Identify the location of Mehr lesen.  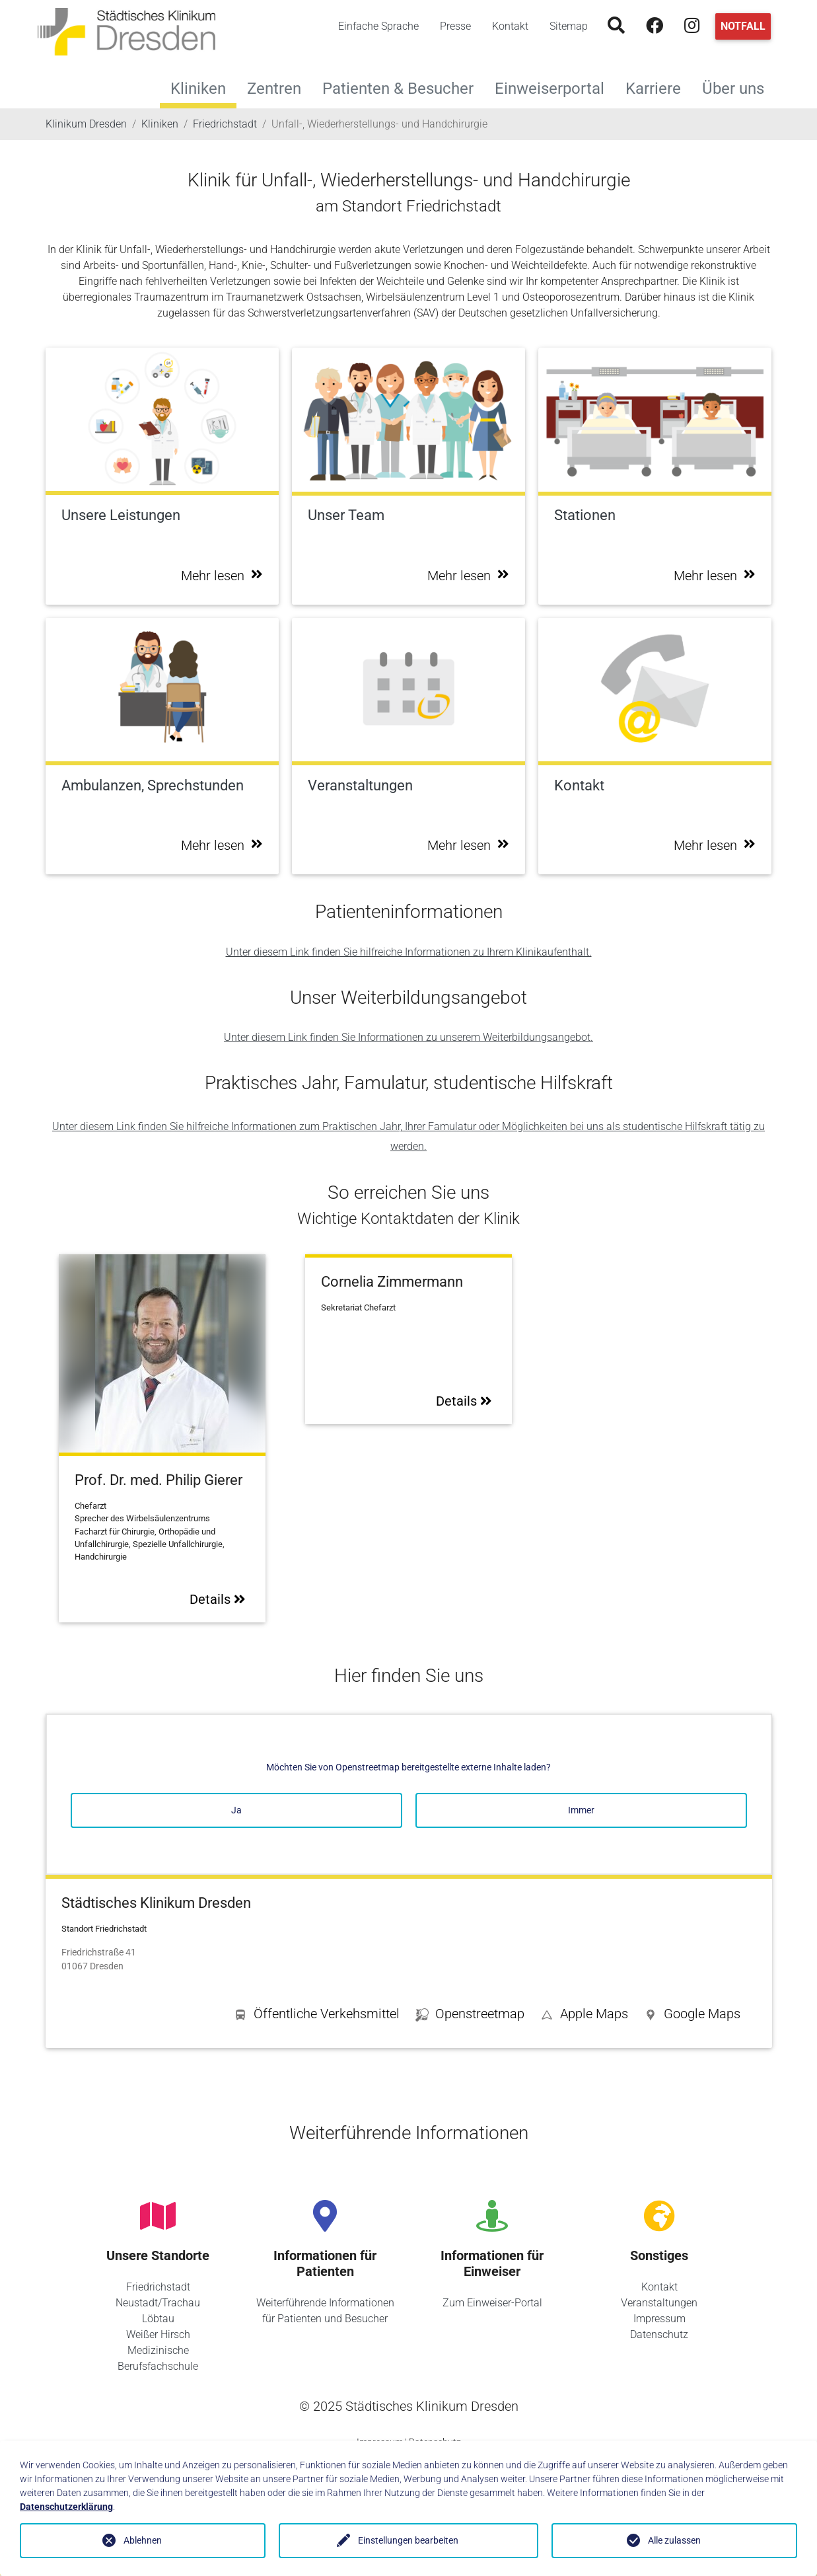
(222, 576).